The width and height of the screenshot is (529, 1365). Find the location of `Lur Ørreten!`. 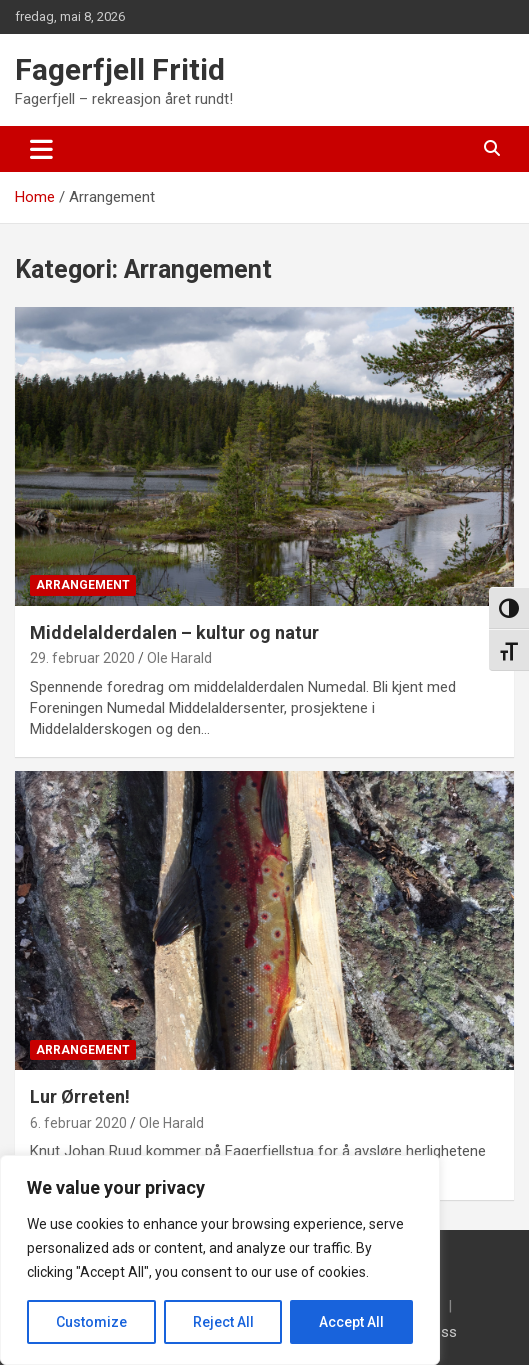

Lur Ørreten! is located at coordinates (80, 1096).